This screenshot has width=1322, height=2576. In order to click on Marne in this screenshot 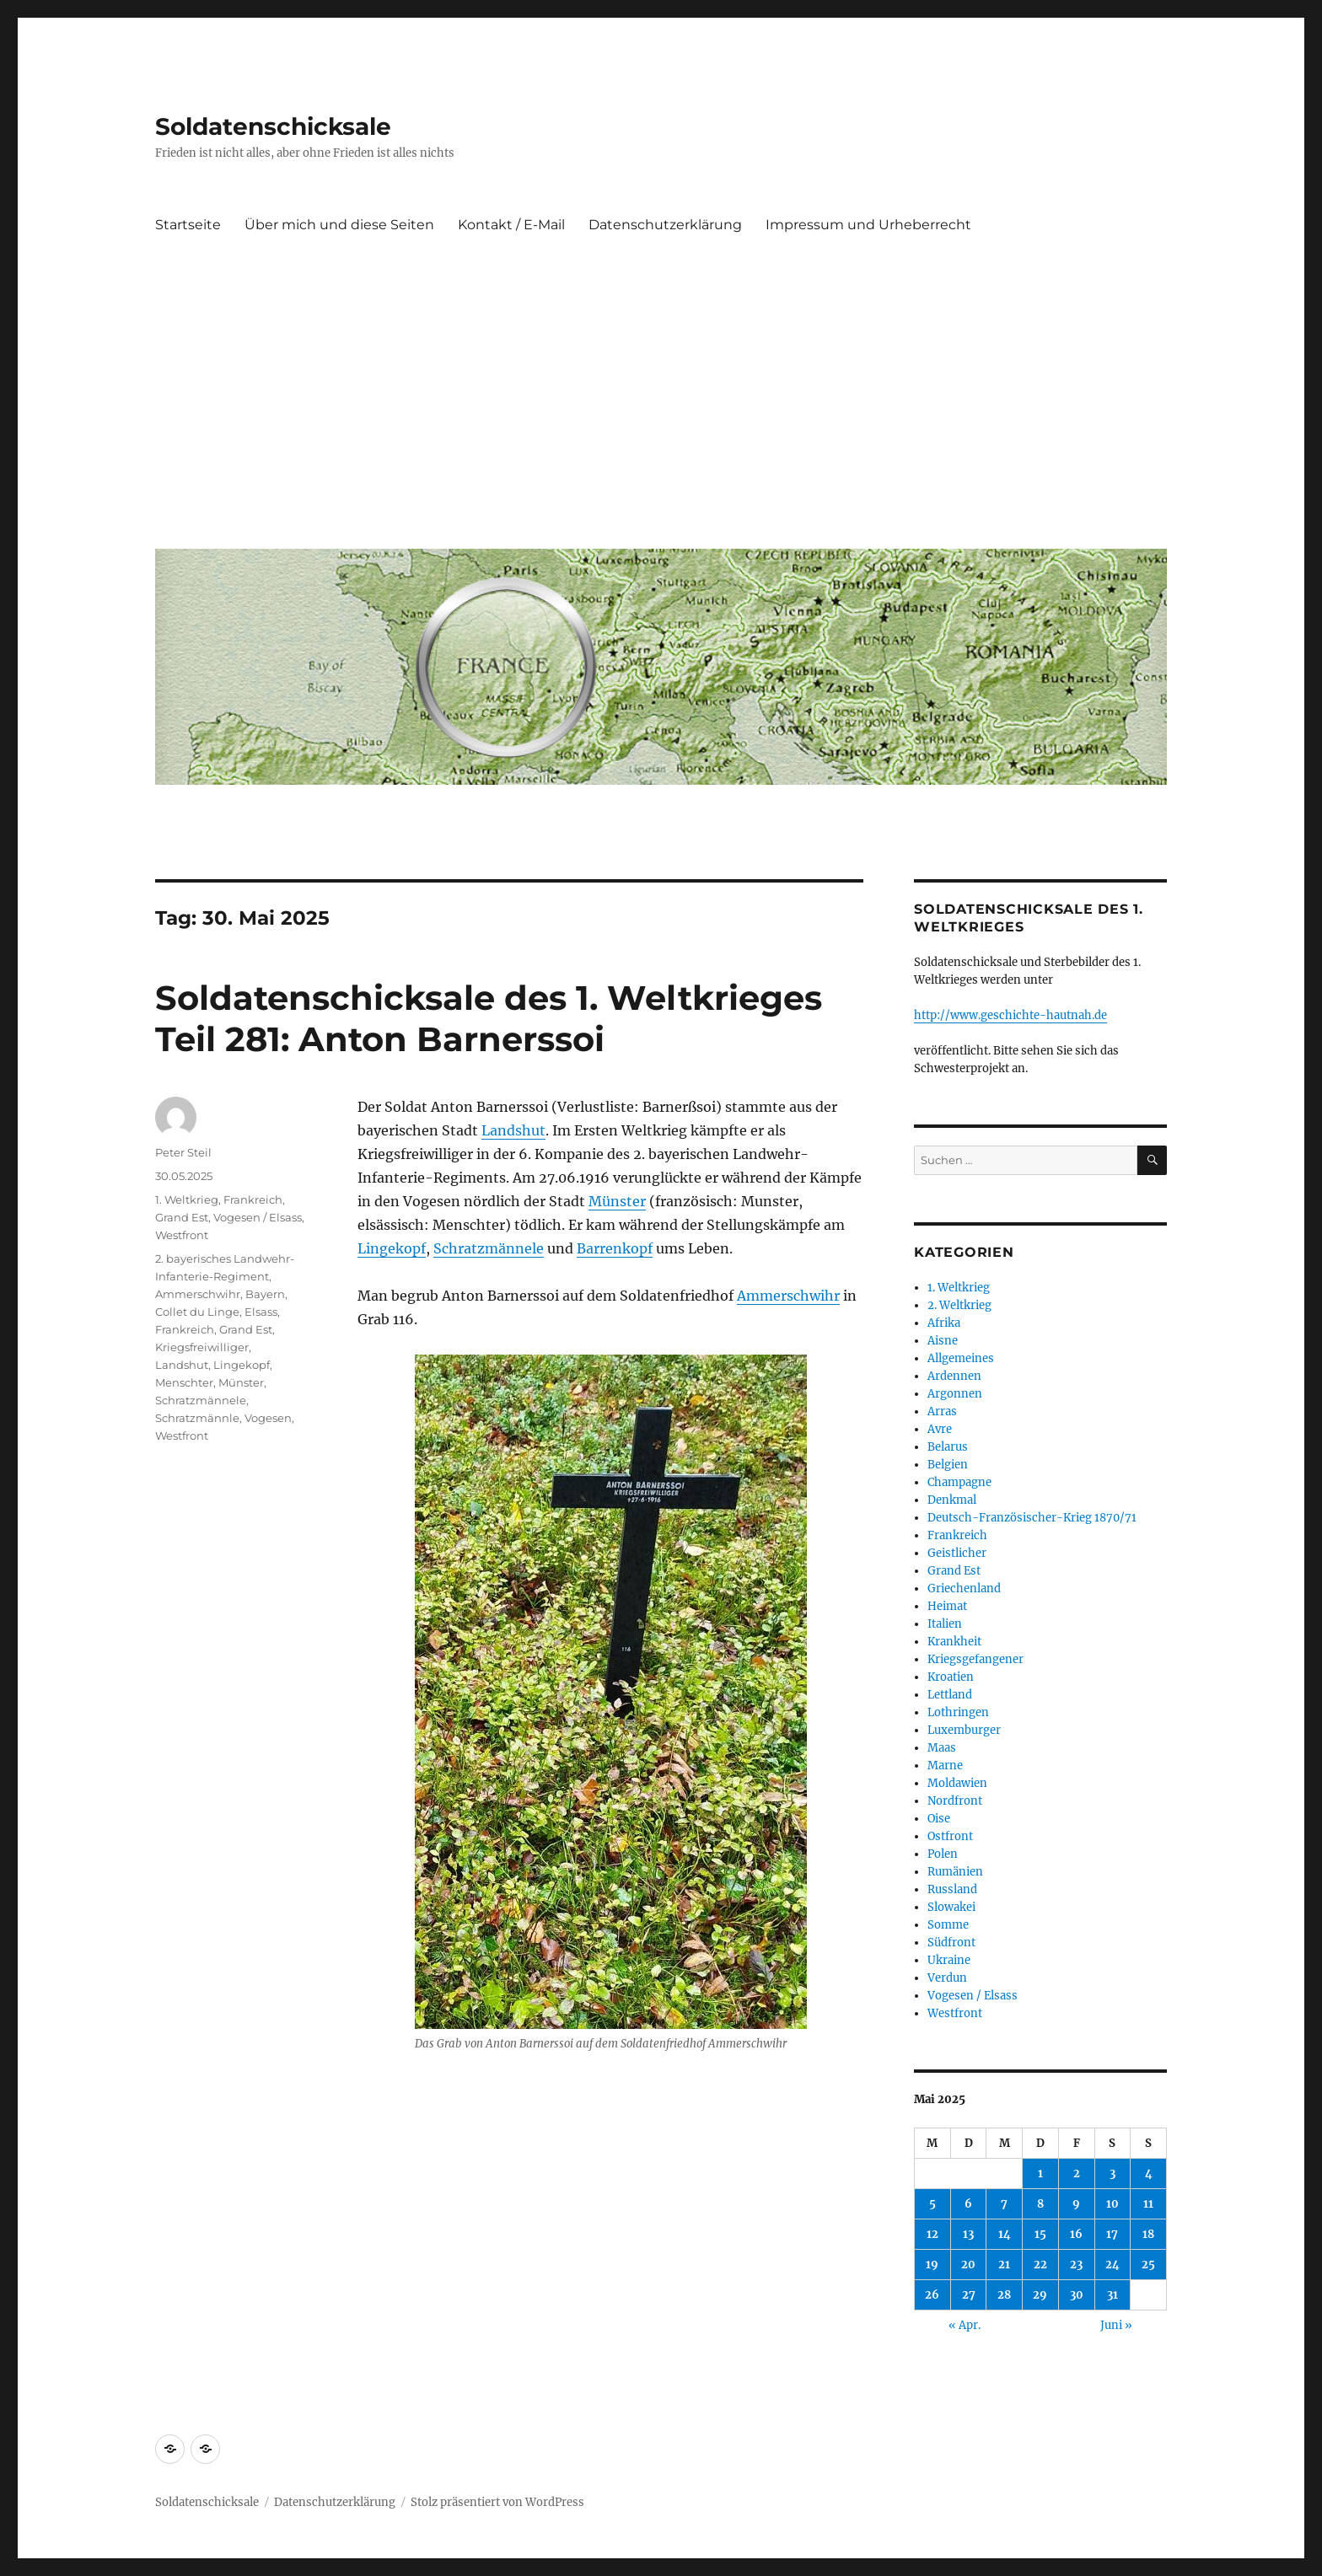, I will do `click(945, 1765)`.